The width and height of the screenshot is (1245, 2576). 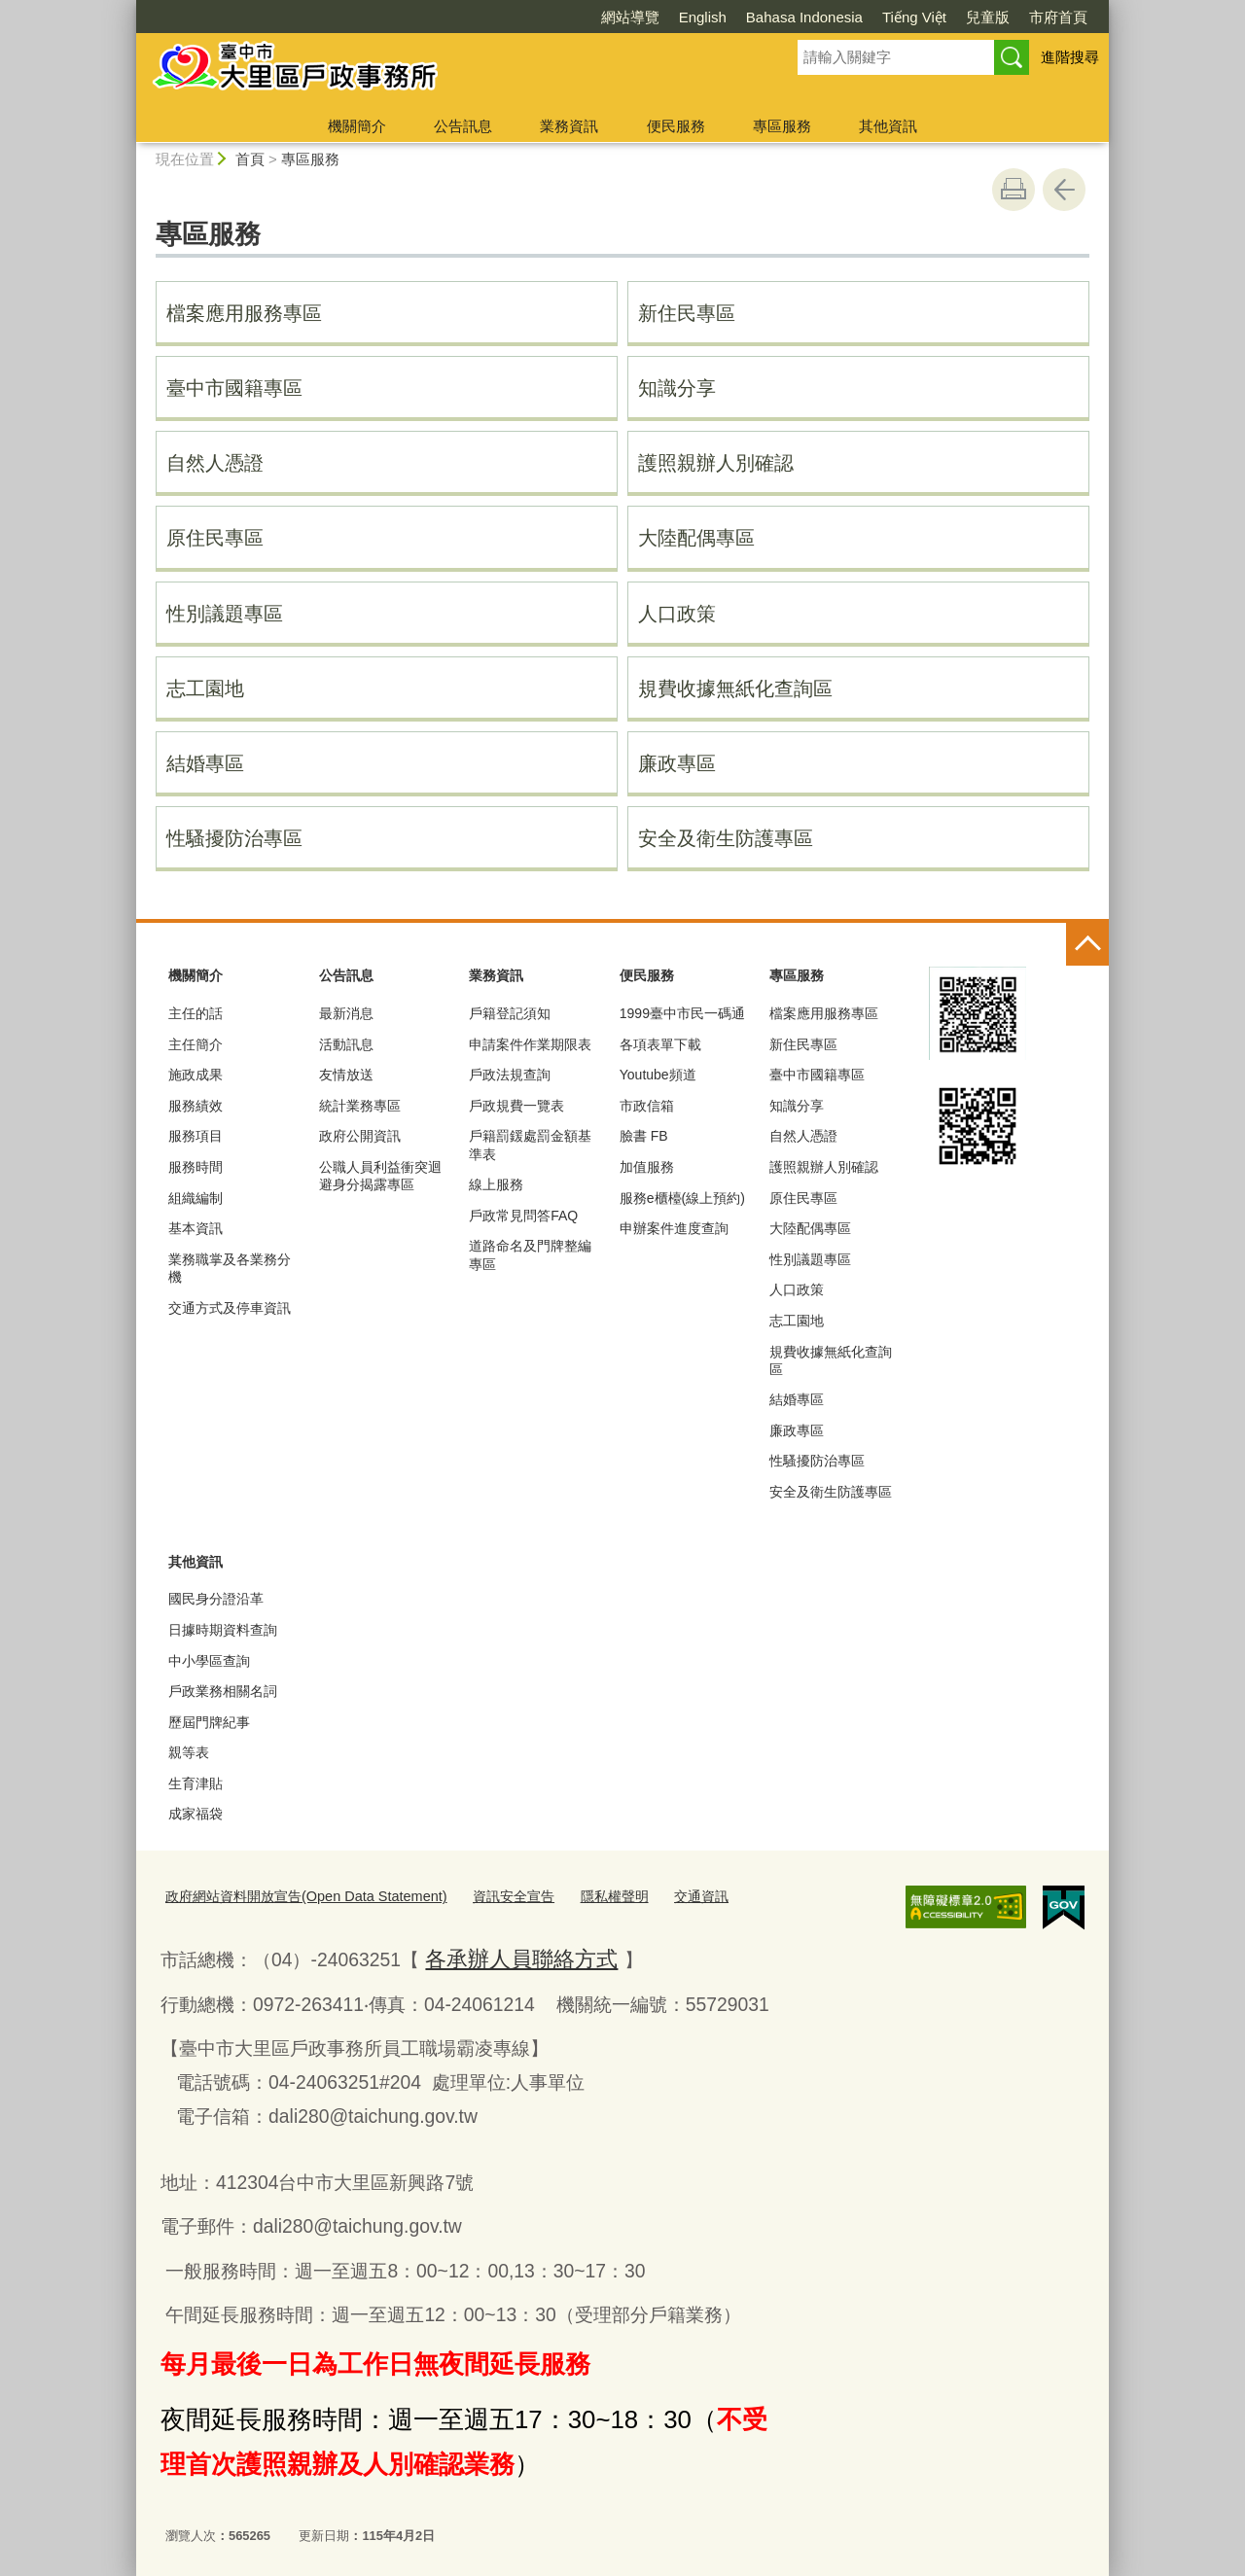 What do you see at coordinates (677, 763) in the screenshot?
I see `廉政專區` at bounding box center [677, 763].